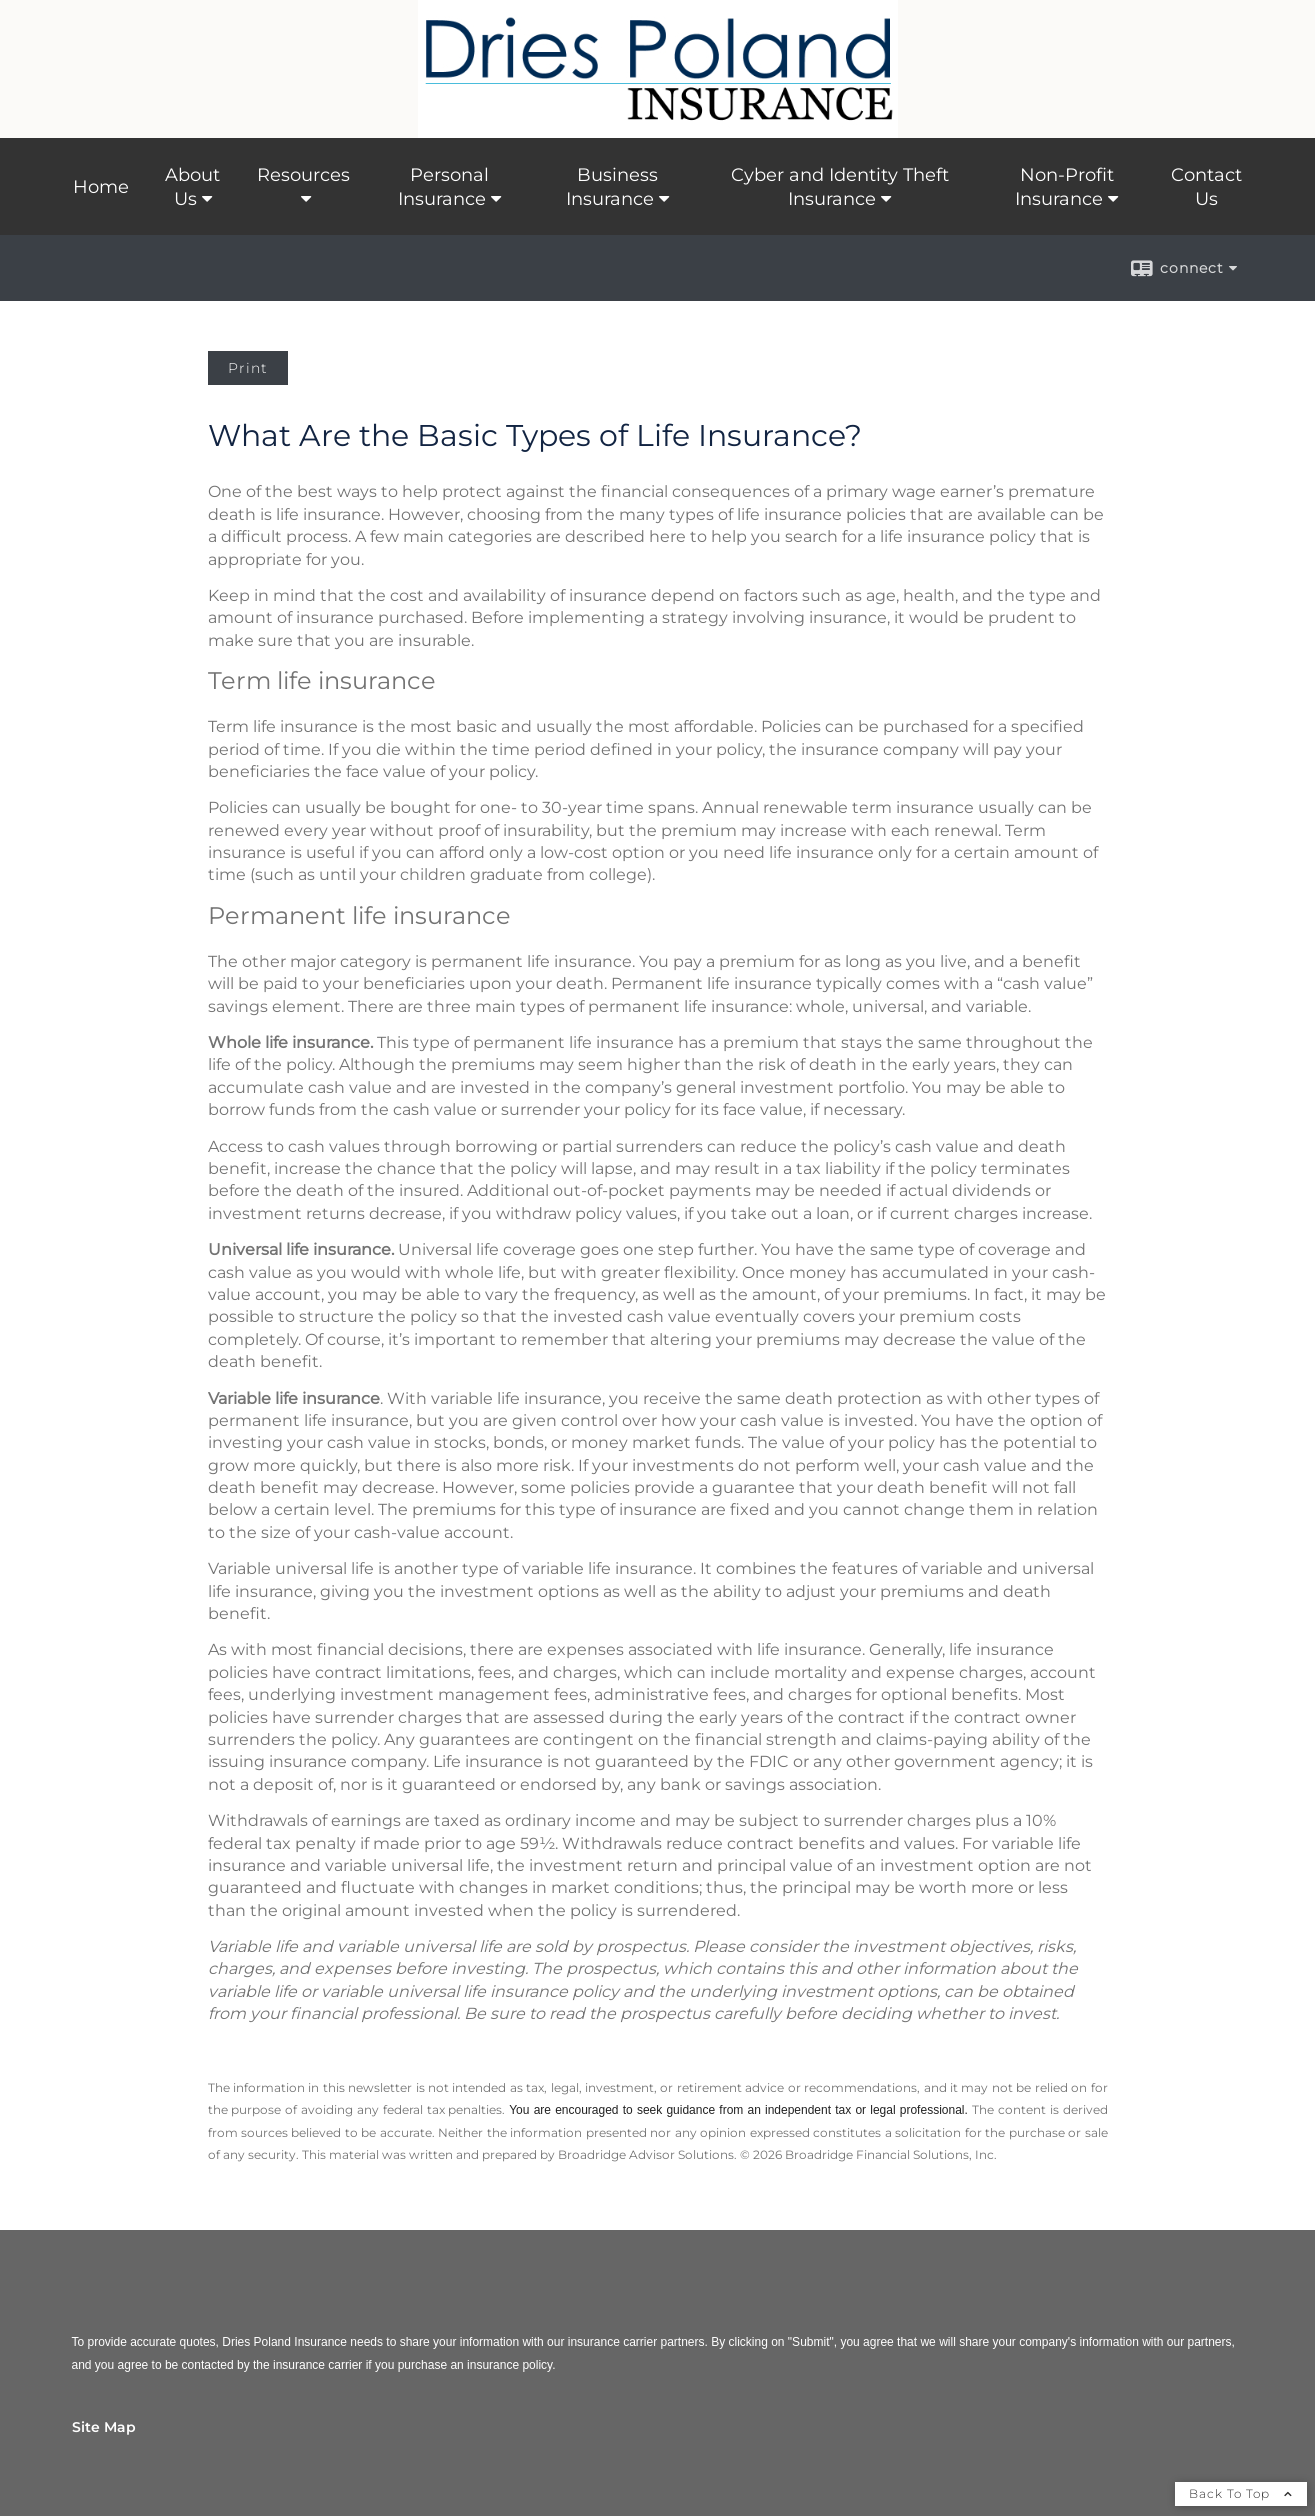  I want to click on About Us, so click(192, 187).